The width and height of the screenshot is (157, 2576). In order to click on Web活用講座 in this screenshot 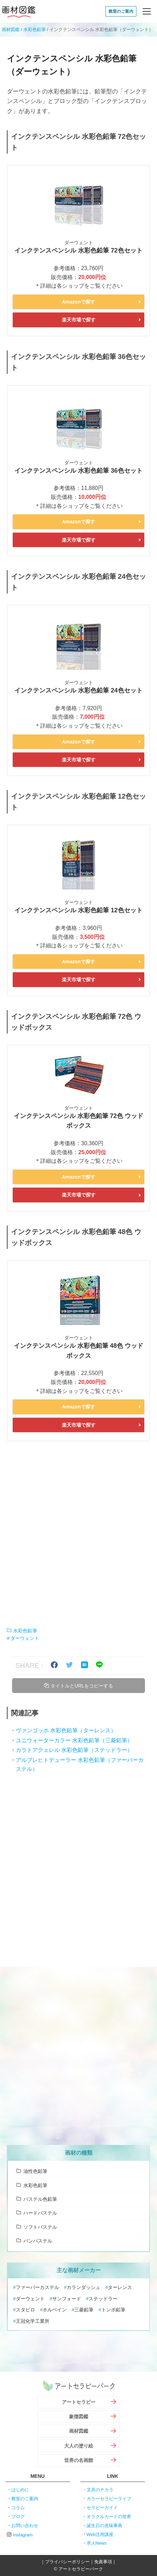, I will do `click(100, 2534)`.